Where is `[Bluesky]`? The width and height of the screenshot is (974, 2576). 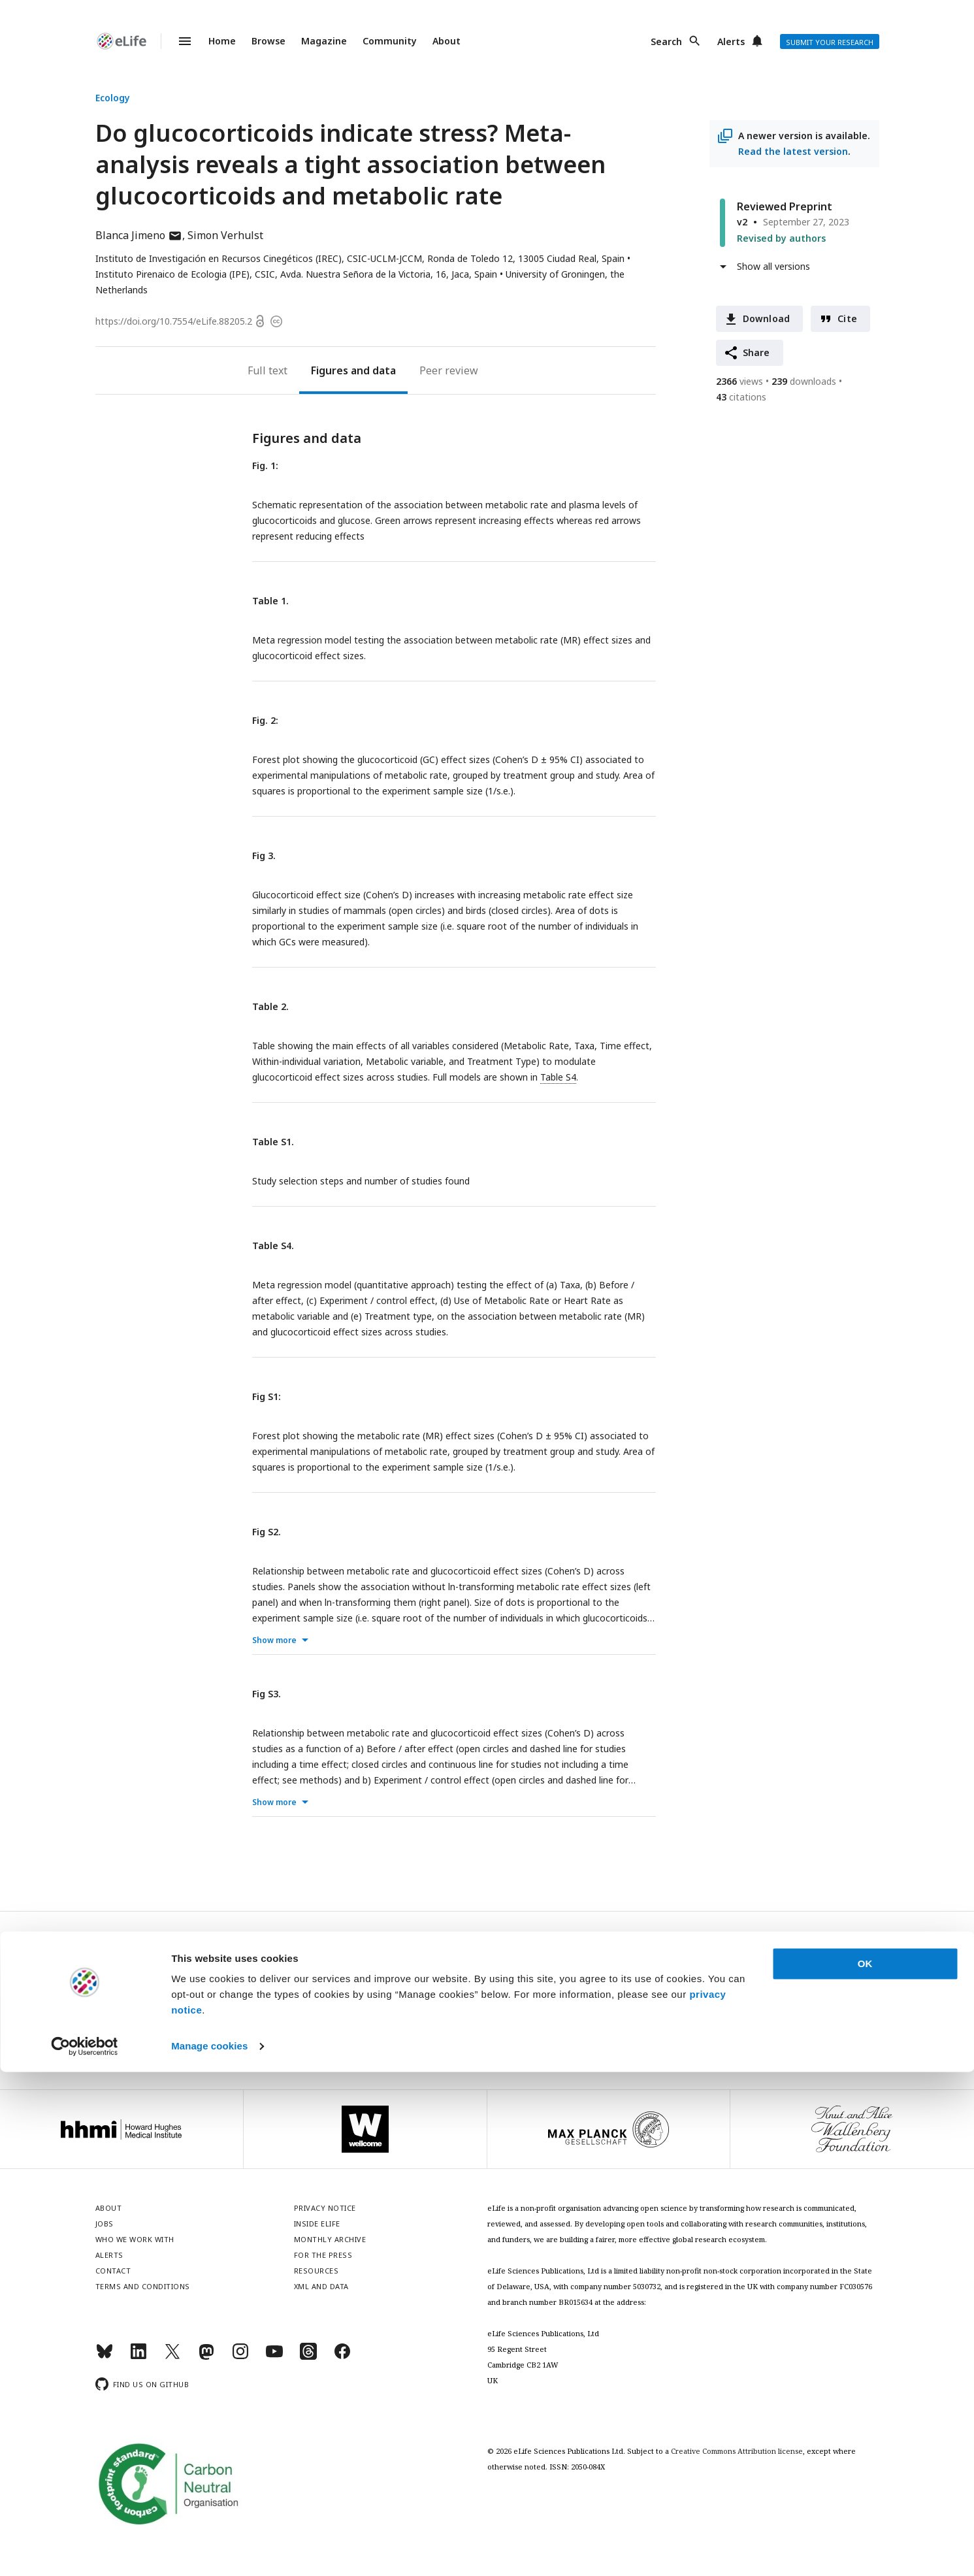
[Bluesky] is located at coordinates (104, 2356).